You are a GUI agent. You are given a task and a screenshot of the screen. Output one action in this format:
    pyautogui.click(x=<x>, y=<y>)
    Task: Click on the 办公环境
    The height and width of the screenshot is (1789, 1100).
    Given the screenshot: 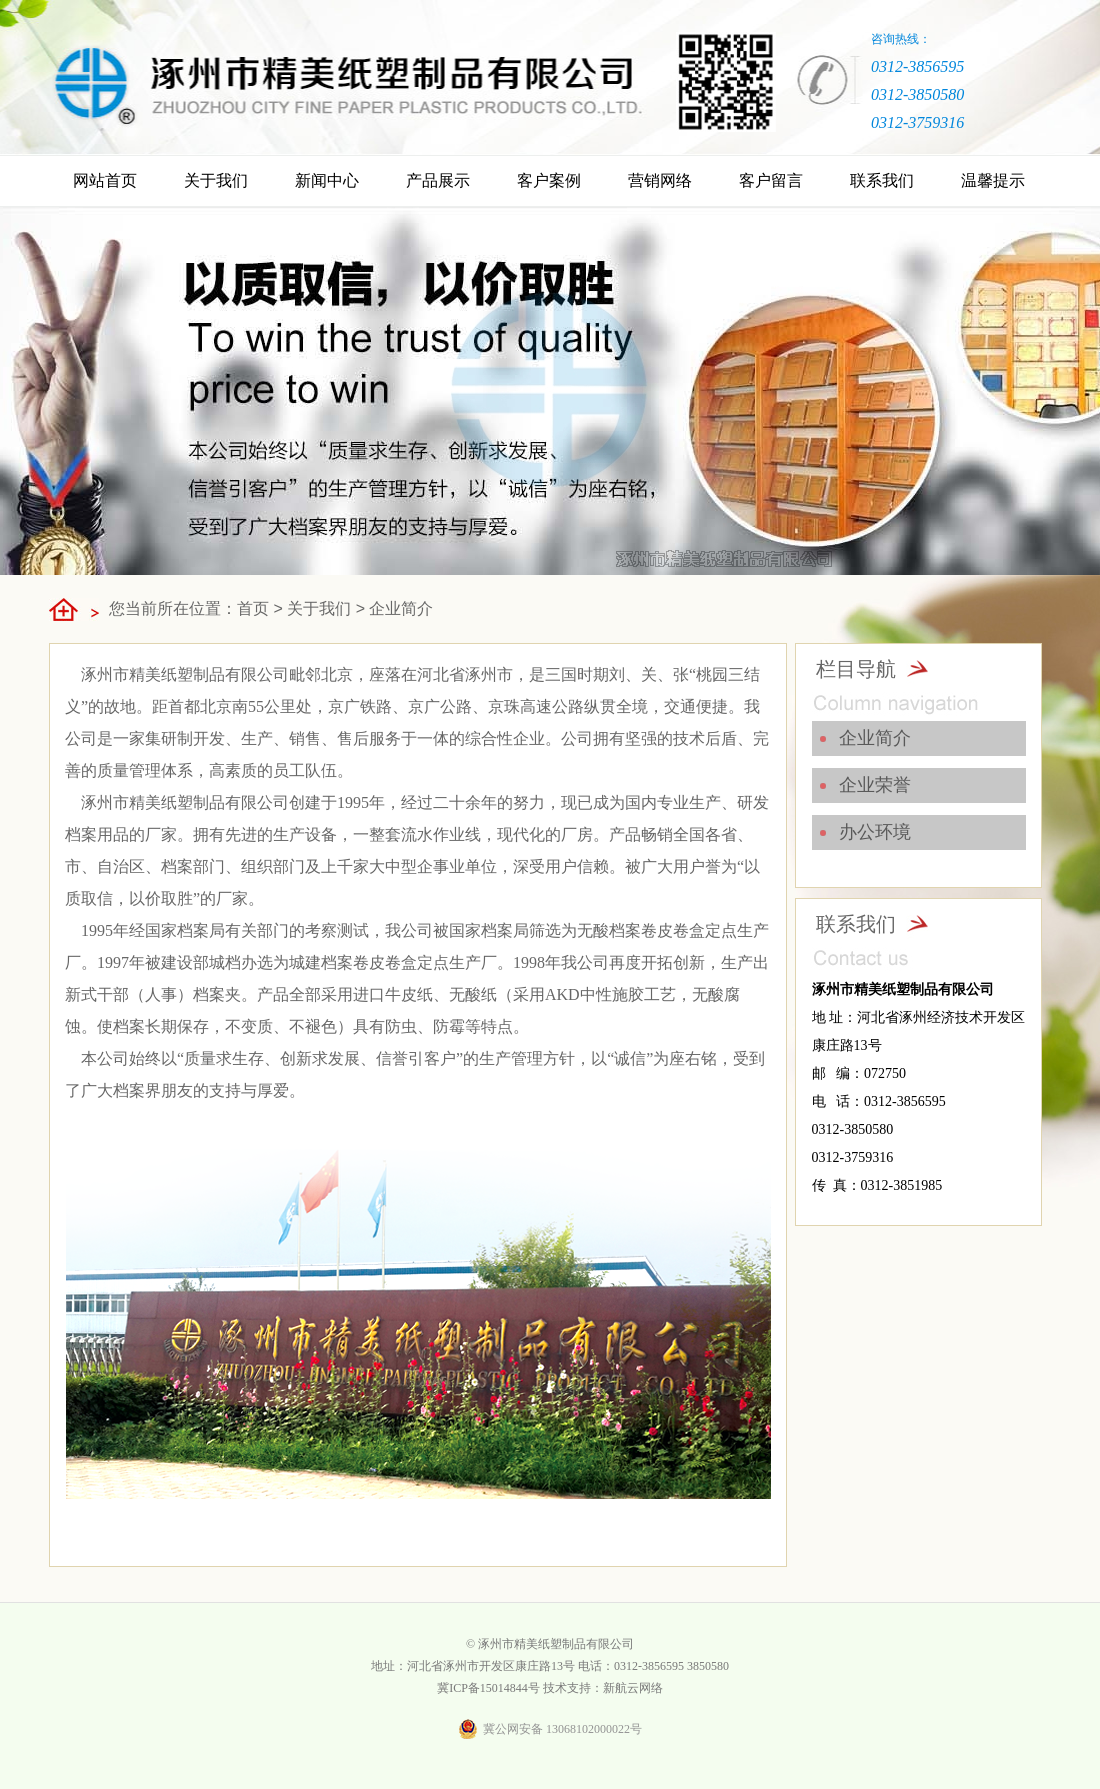 What is the action you would take?
    pyautogui.click(x=875, y=832)
    